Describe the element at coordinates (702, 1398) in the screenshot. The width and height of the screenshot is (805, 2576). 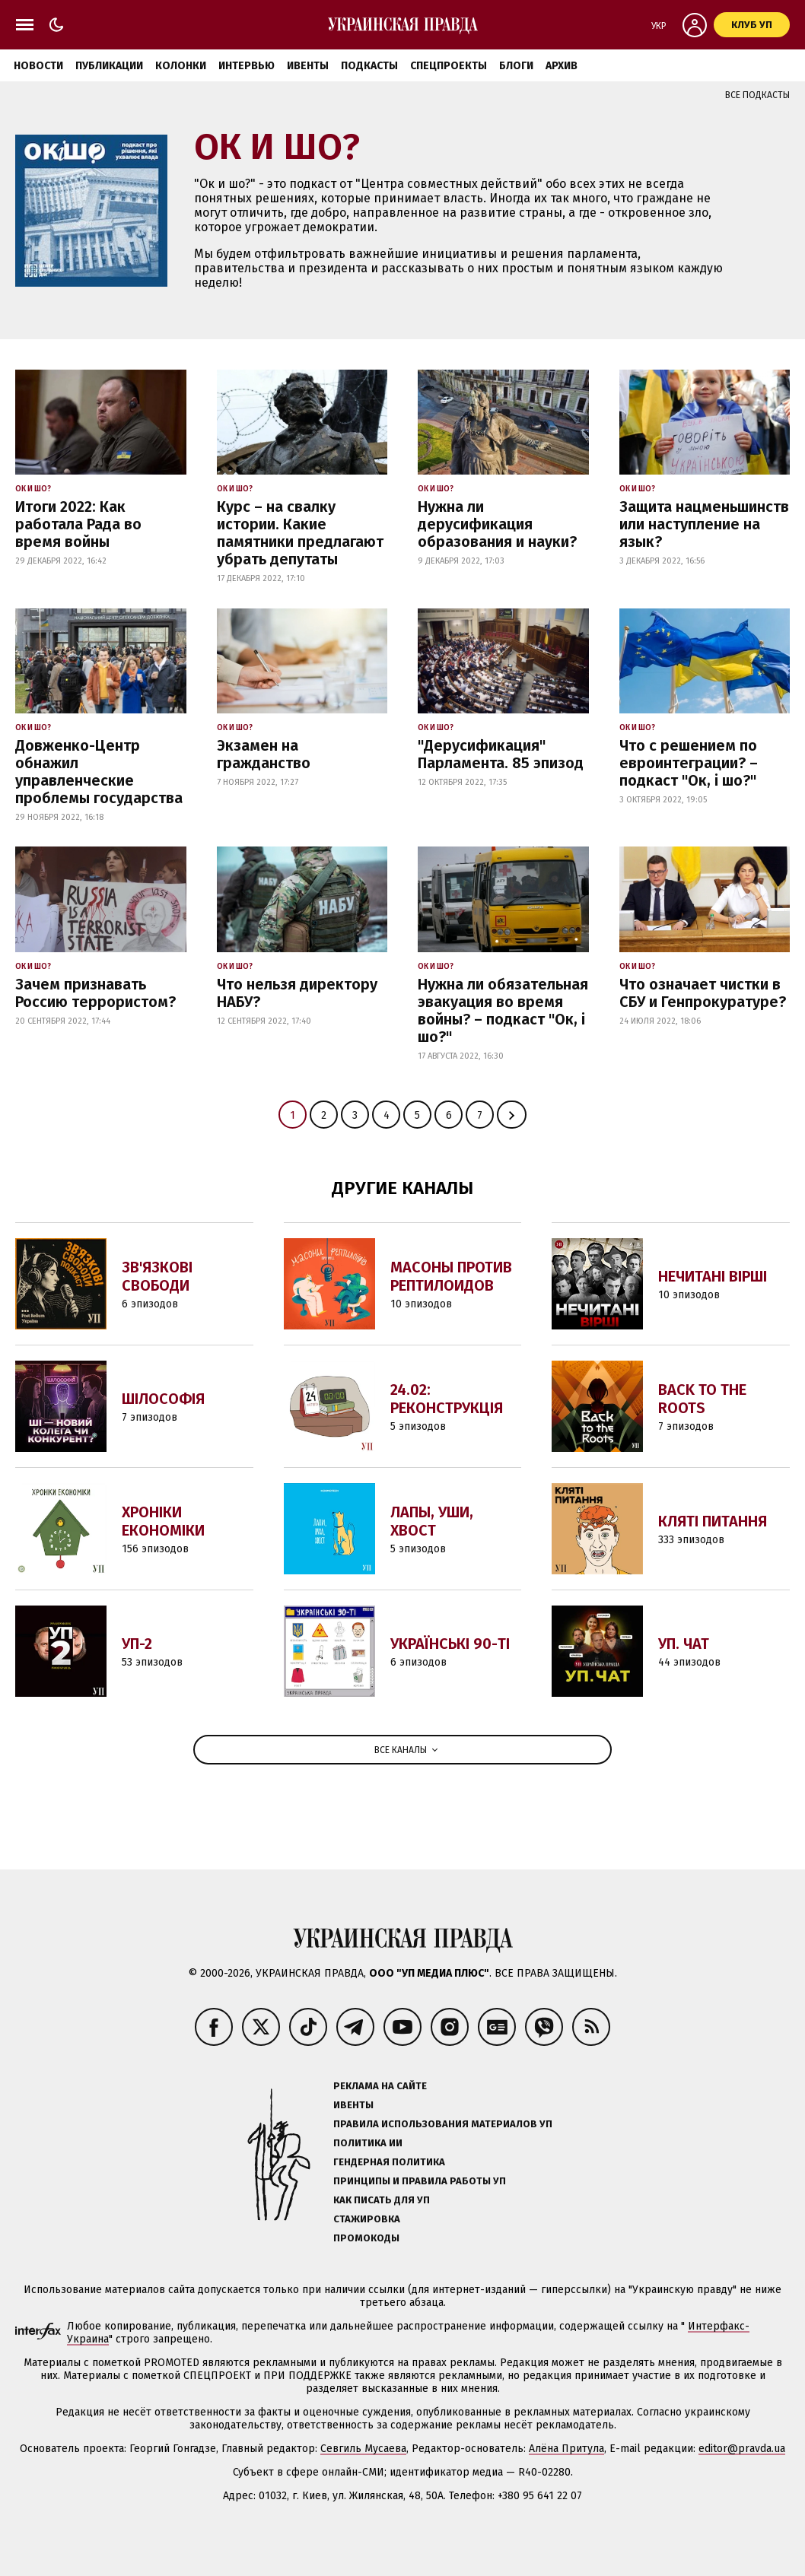
I see `Back to the Roots` at that location.